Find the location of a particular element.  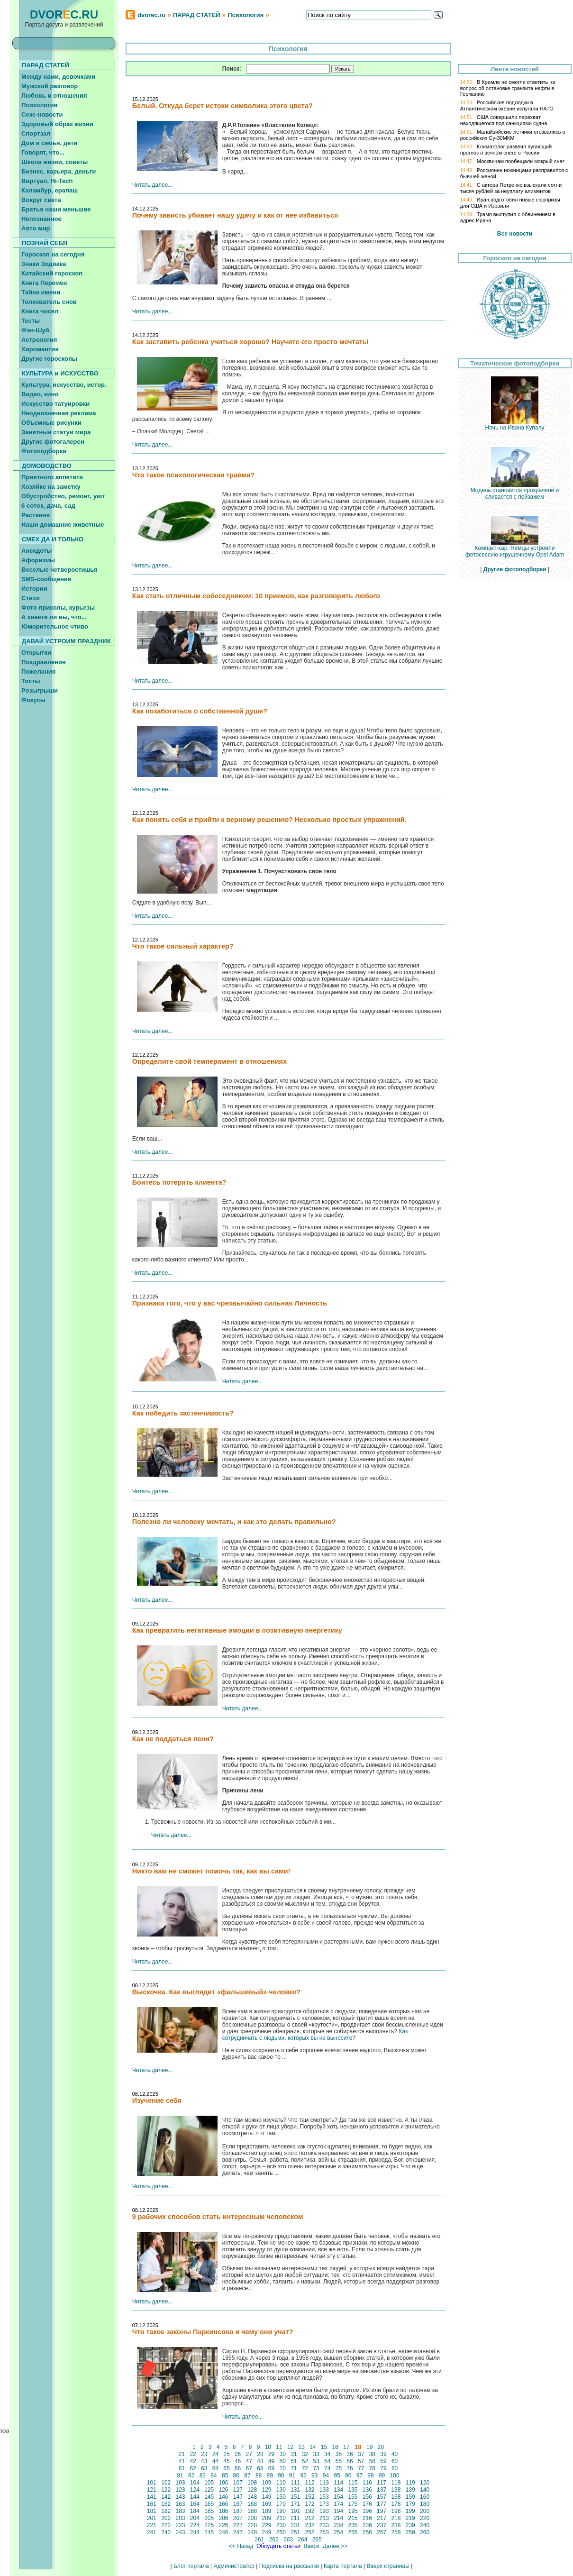

<< Назад is located at coordinates (241, 2546).